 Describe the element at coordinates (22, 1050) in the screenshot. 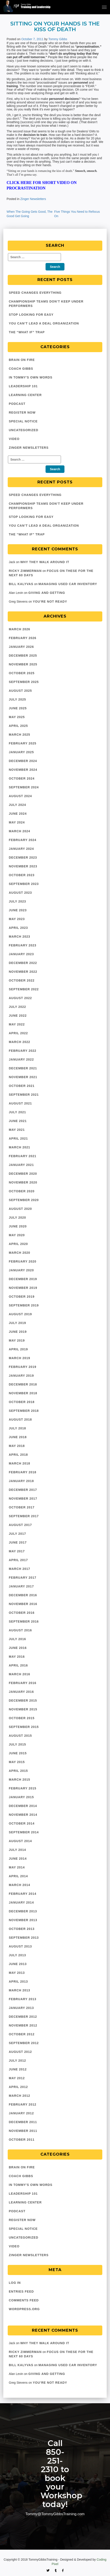

I see `February 2022` at that location.